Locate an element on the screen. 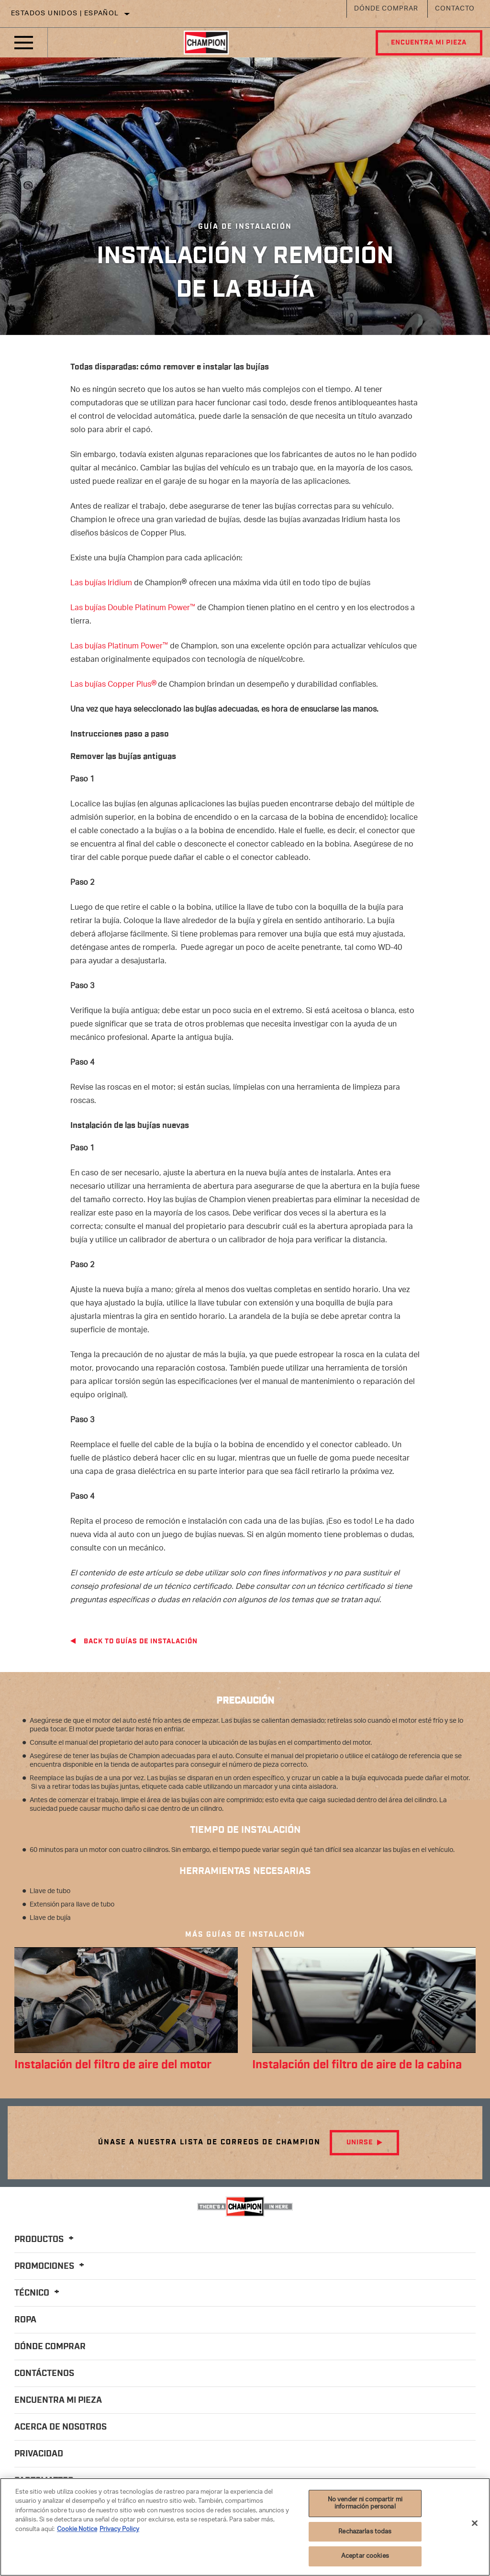 The height and width of the screenshot is (2576, 490). Instalación del filtro de aire del motor is located at coordinates (119, 2065).